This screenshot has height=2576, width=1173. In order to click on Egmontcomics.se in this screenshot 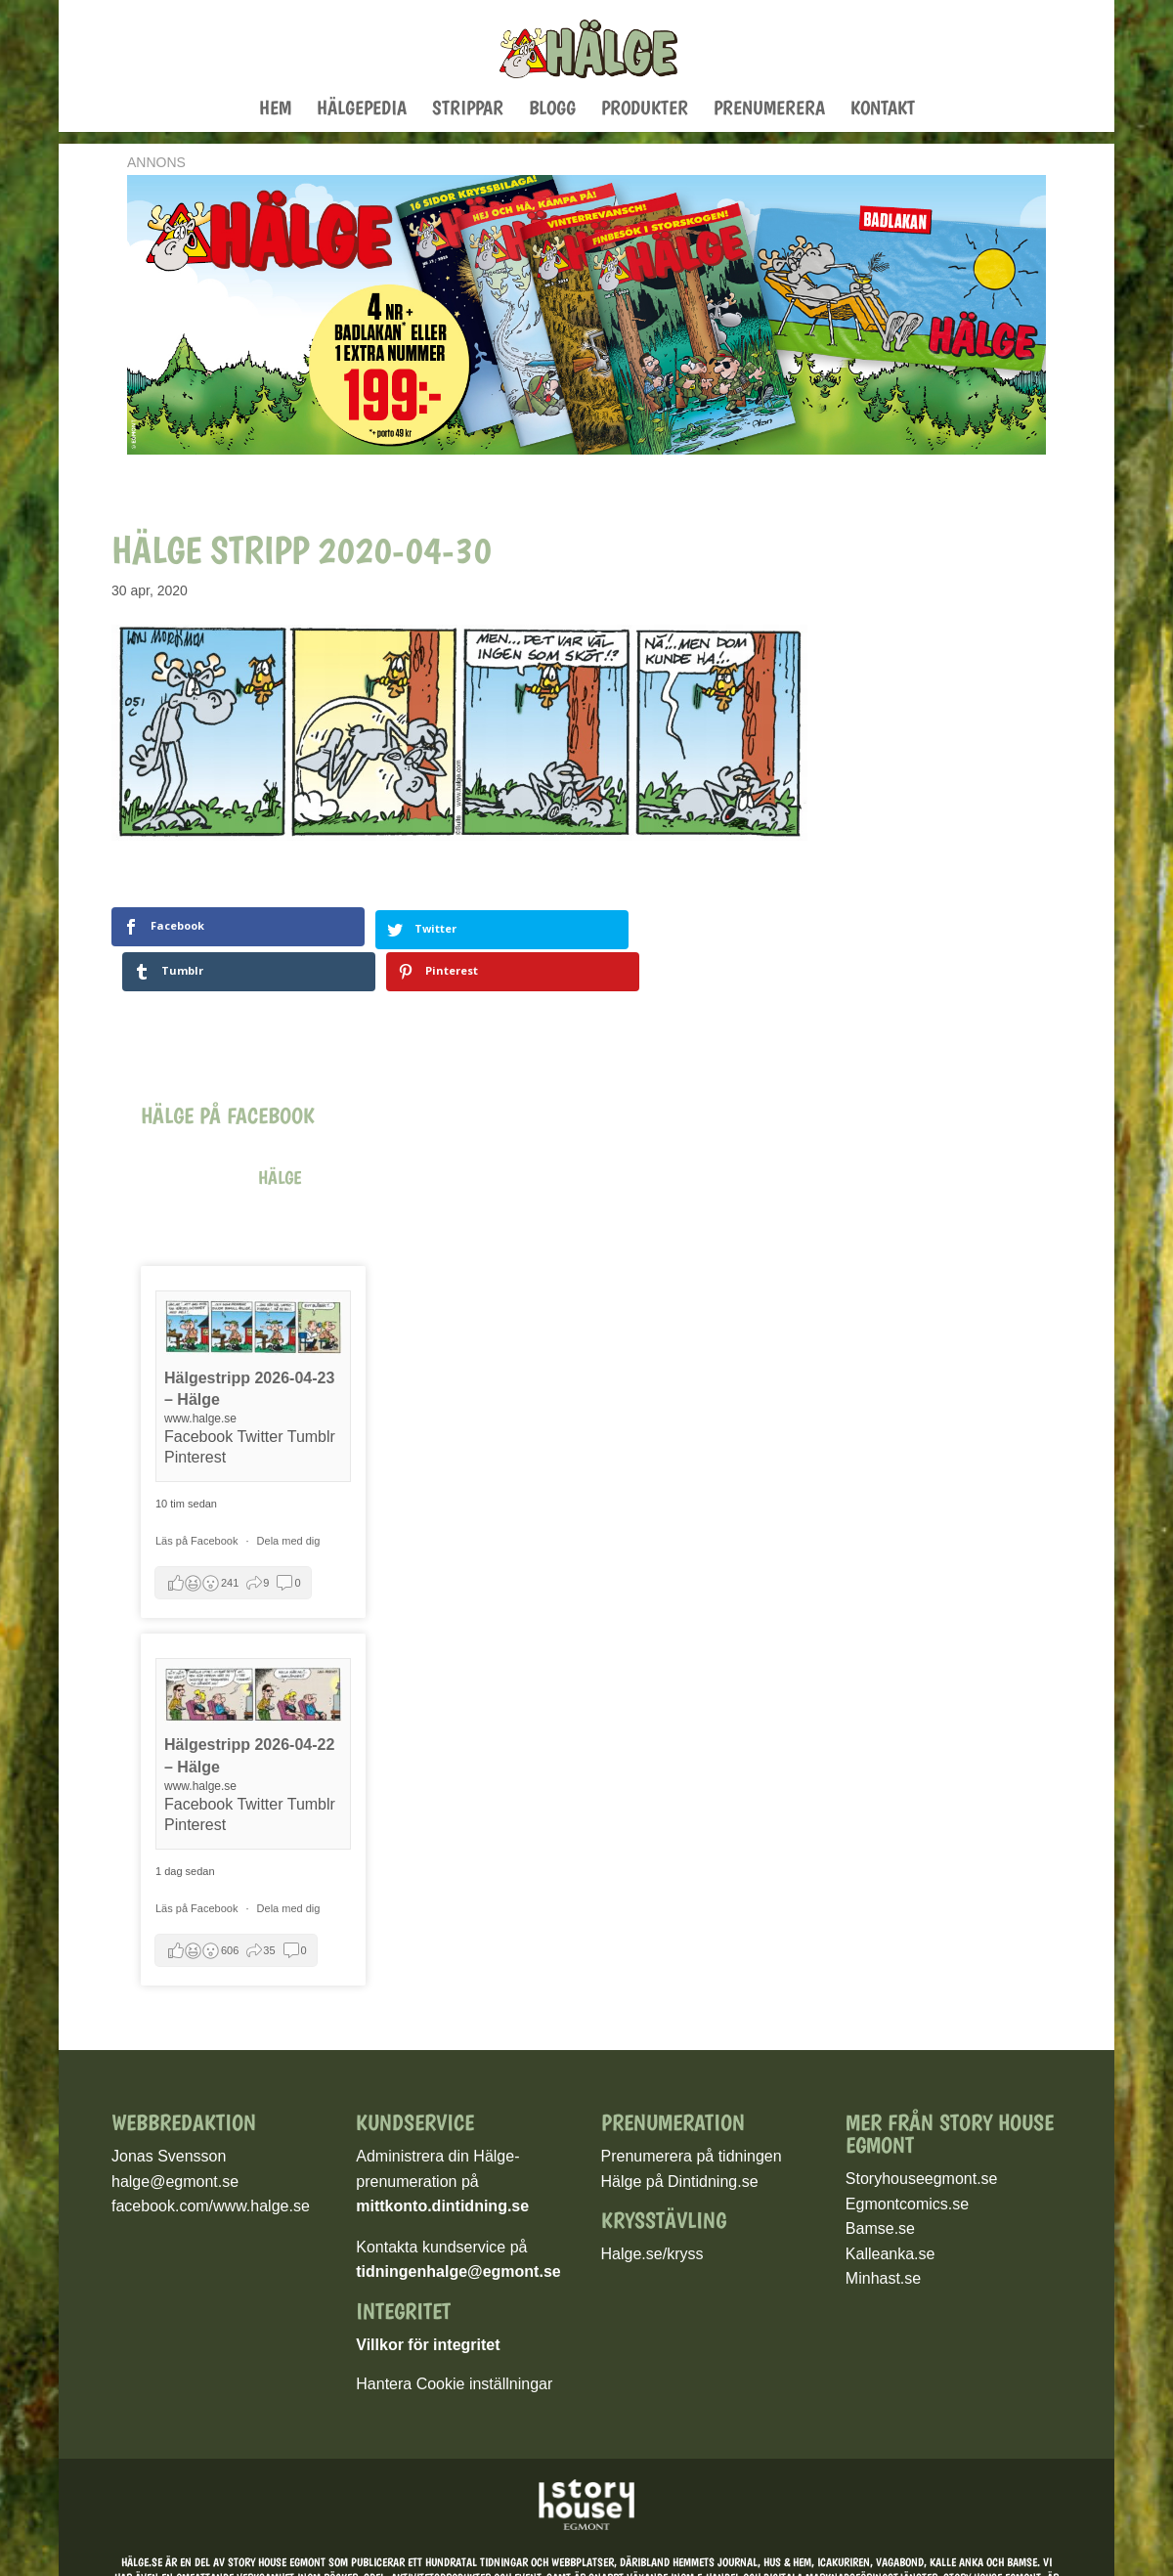, I will do `click(907, 2158)`.